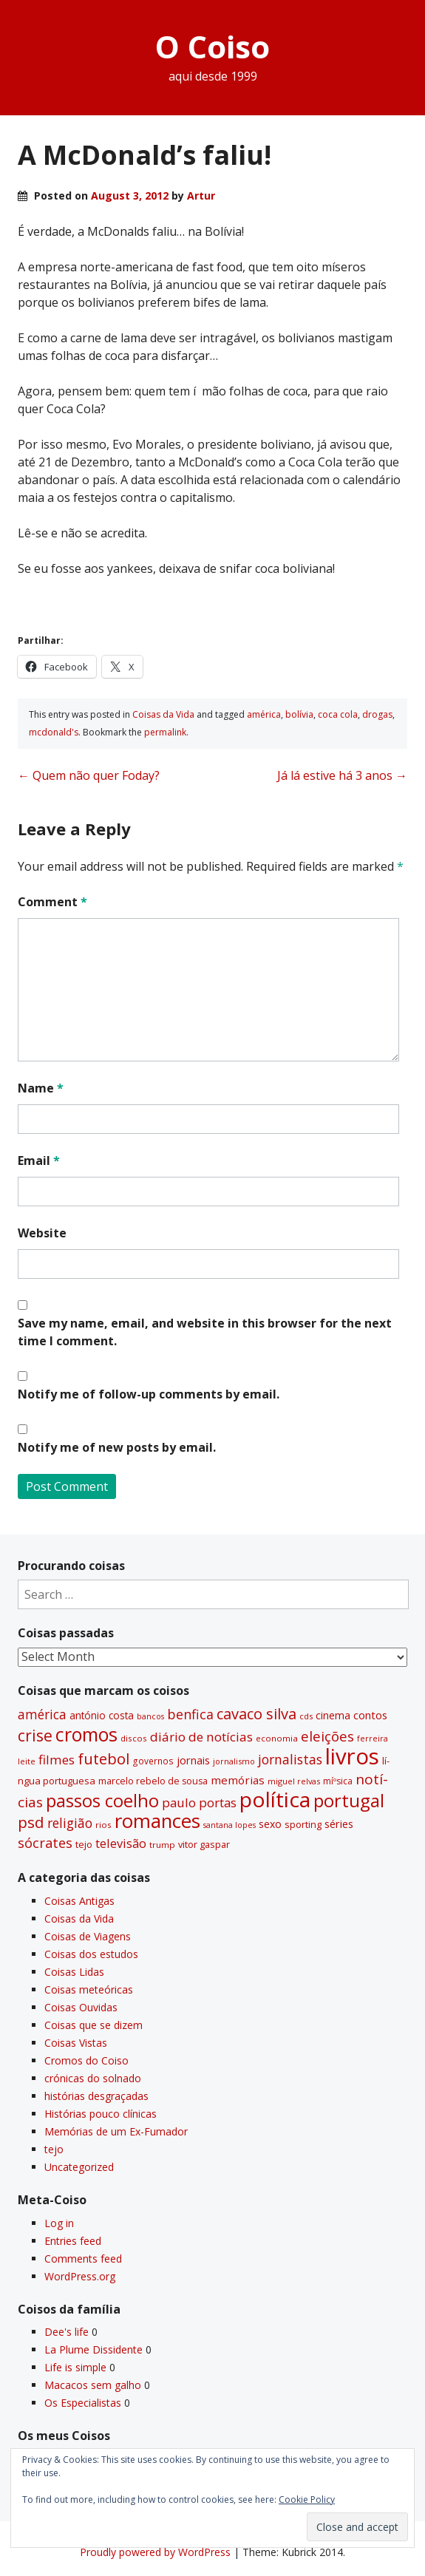  What do you see at coordinates (234, 1761) in the screenshot?
I see `jornalismo [jornalismo (27 items)]` at bounding box center [234, 1761].